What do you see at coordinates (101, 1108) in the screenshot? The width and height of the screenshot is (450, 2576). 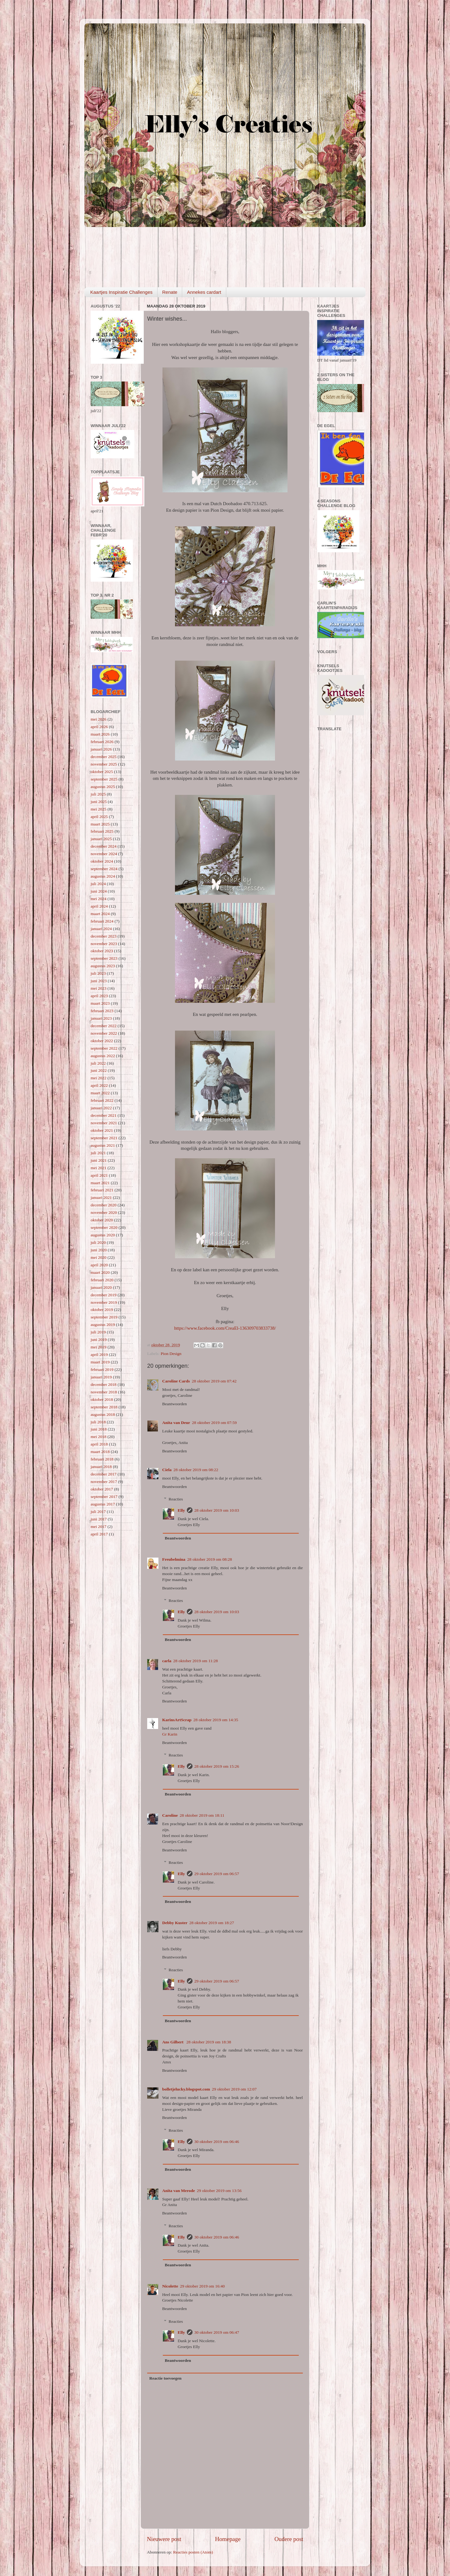 I see `januari 2022` at bounding box center [101, 1108].